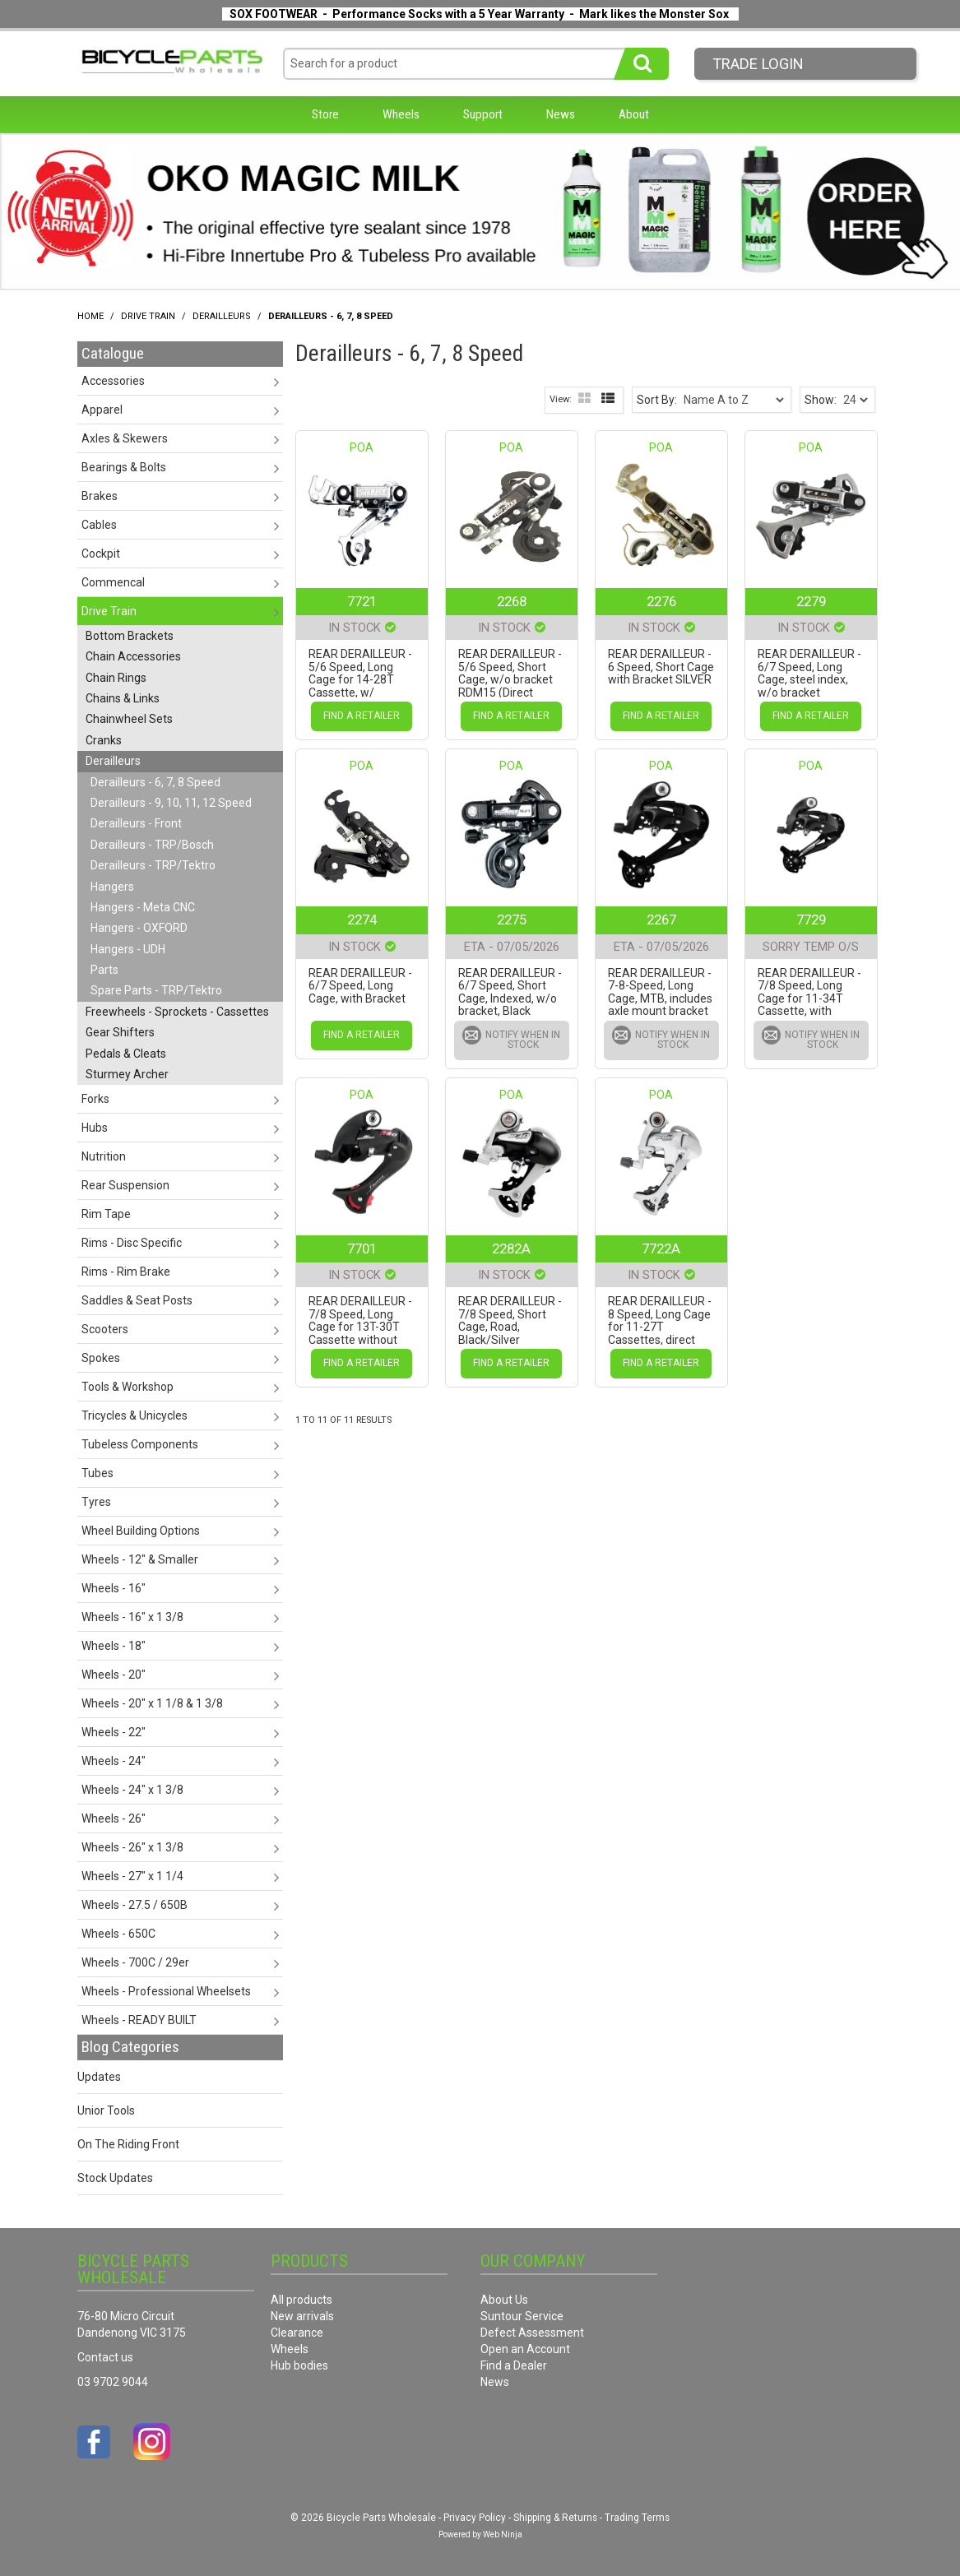 This screenshot has height=2576, width=960. What do you see at coordinates (123, 467) in the screenshot?
I see `Bearings & Bolts [tab]` at bounding box center [123, 467].